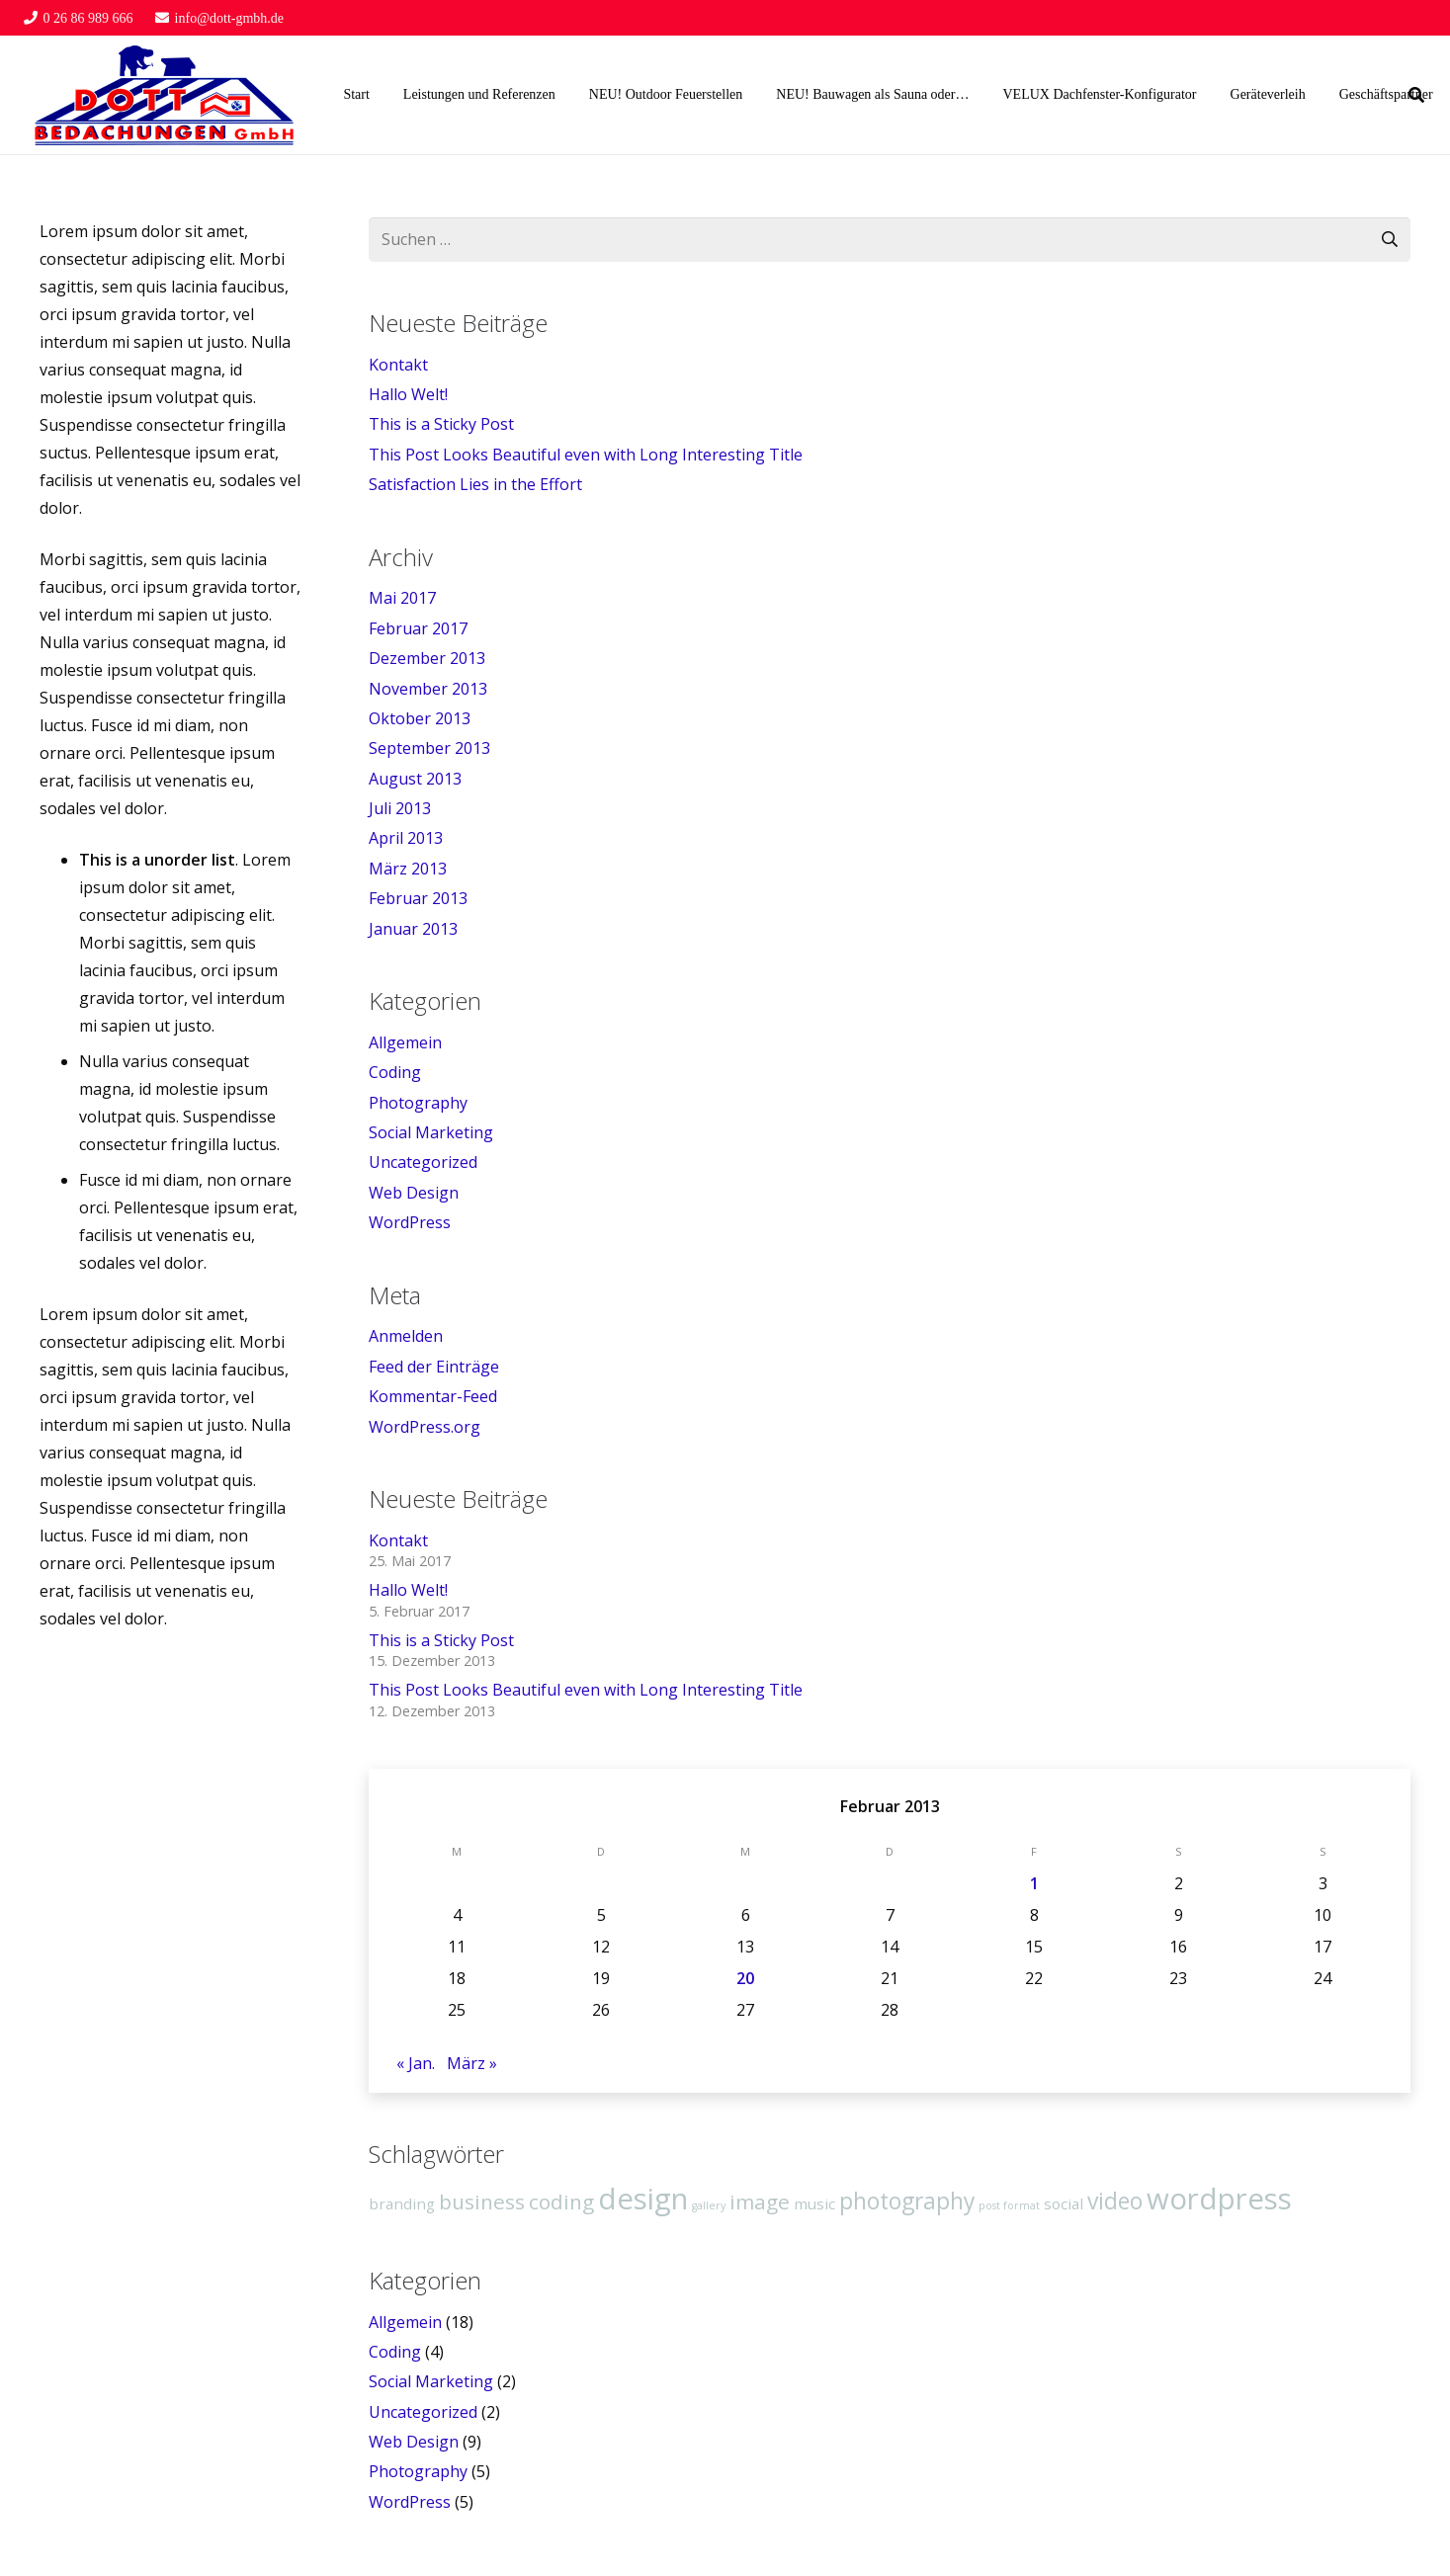 This screenshot has height=2576, width=1450. I want to click on Anmelden, so click(406, 1336).